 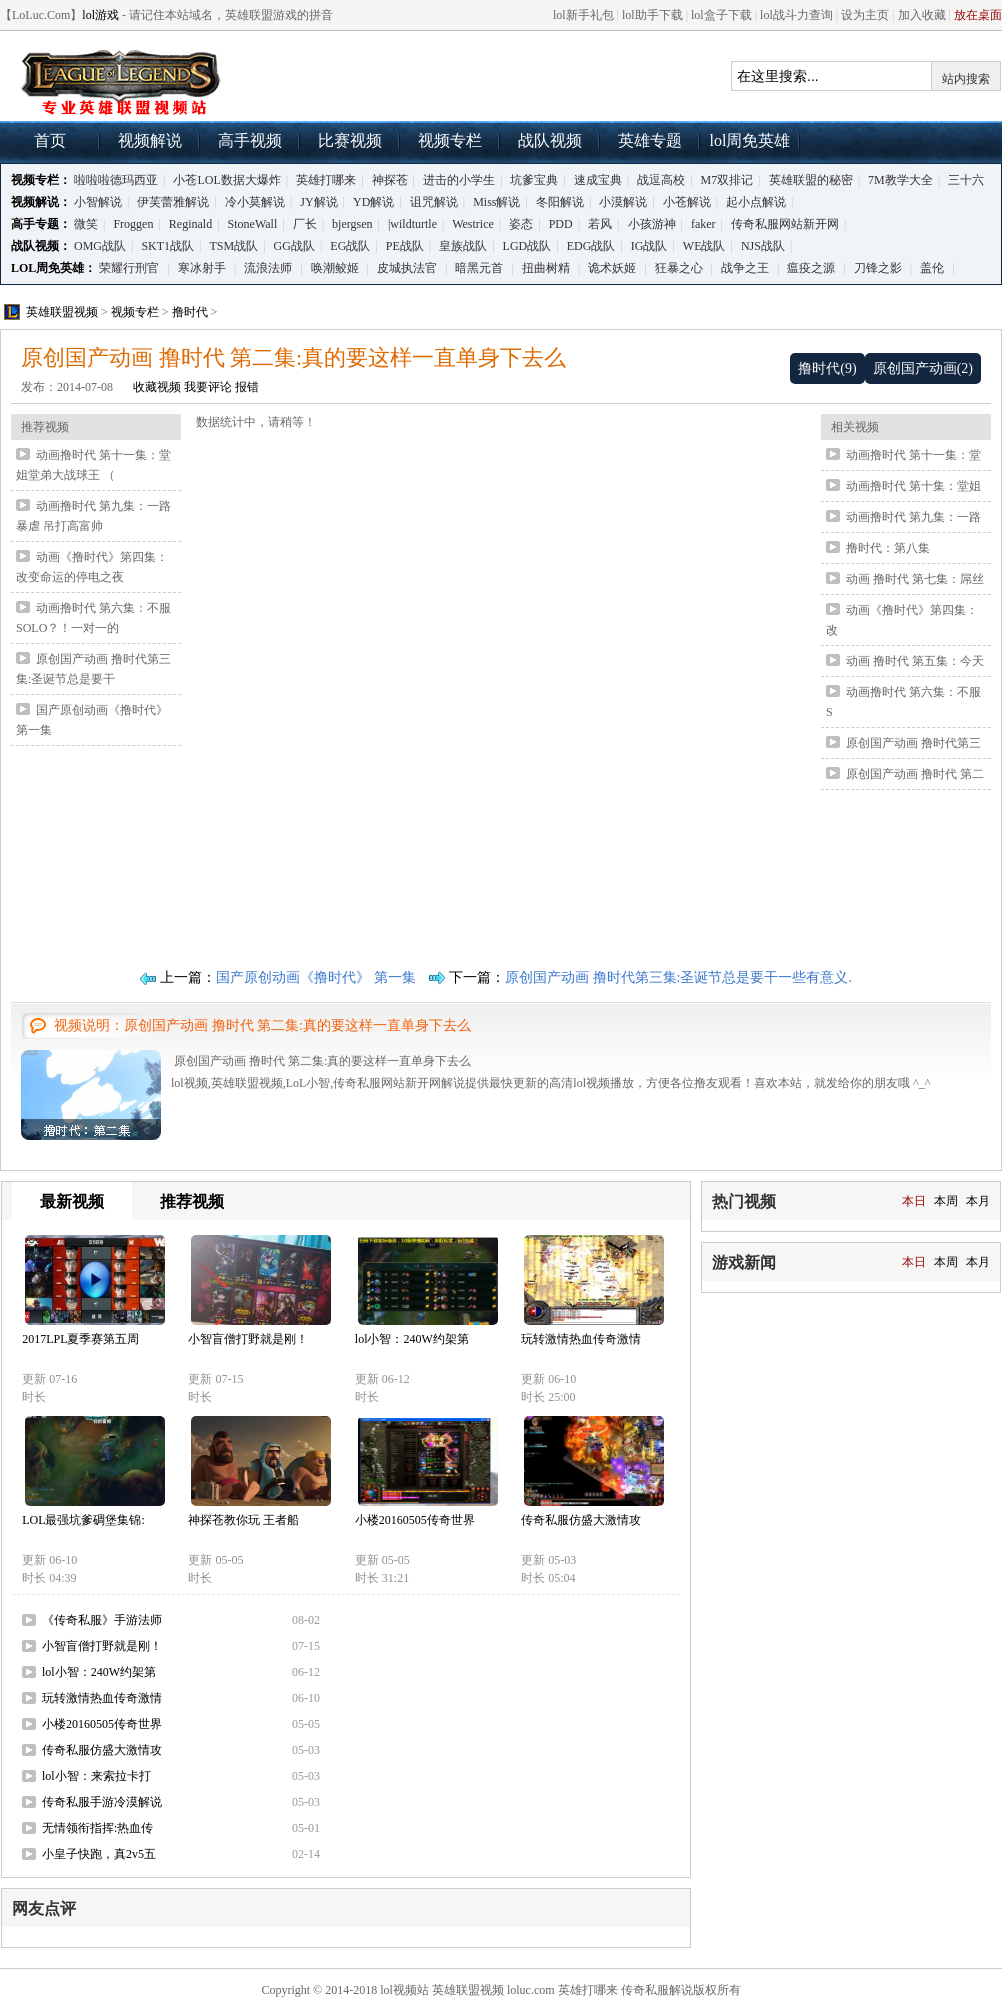 I want to click on 加入收藏, so click(x=922, y=15).